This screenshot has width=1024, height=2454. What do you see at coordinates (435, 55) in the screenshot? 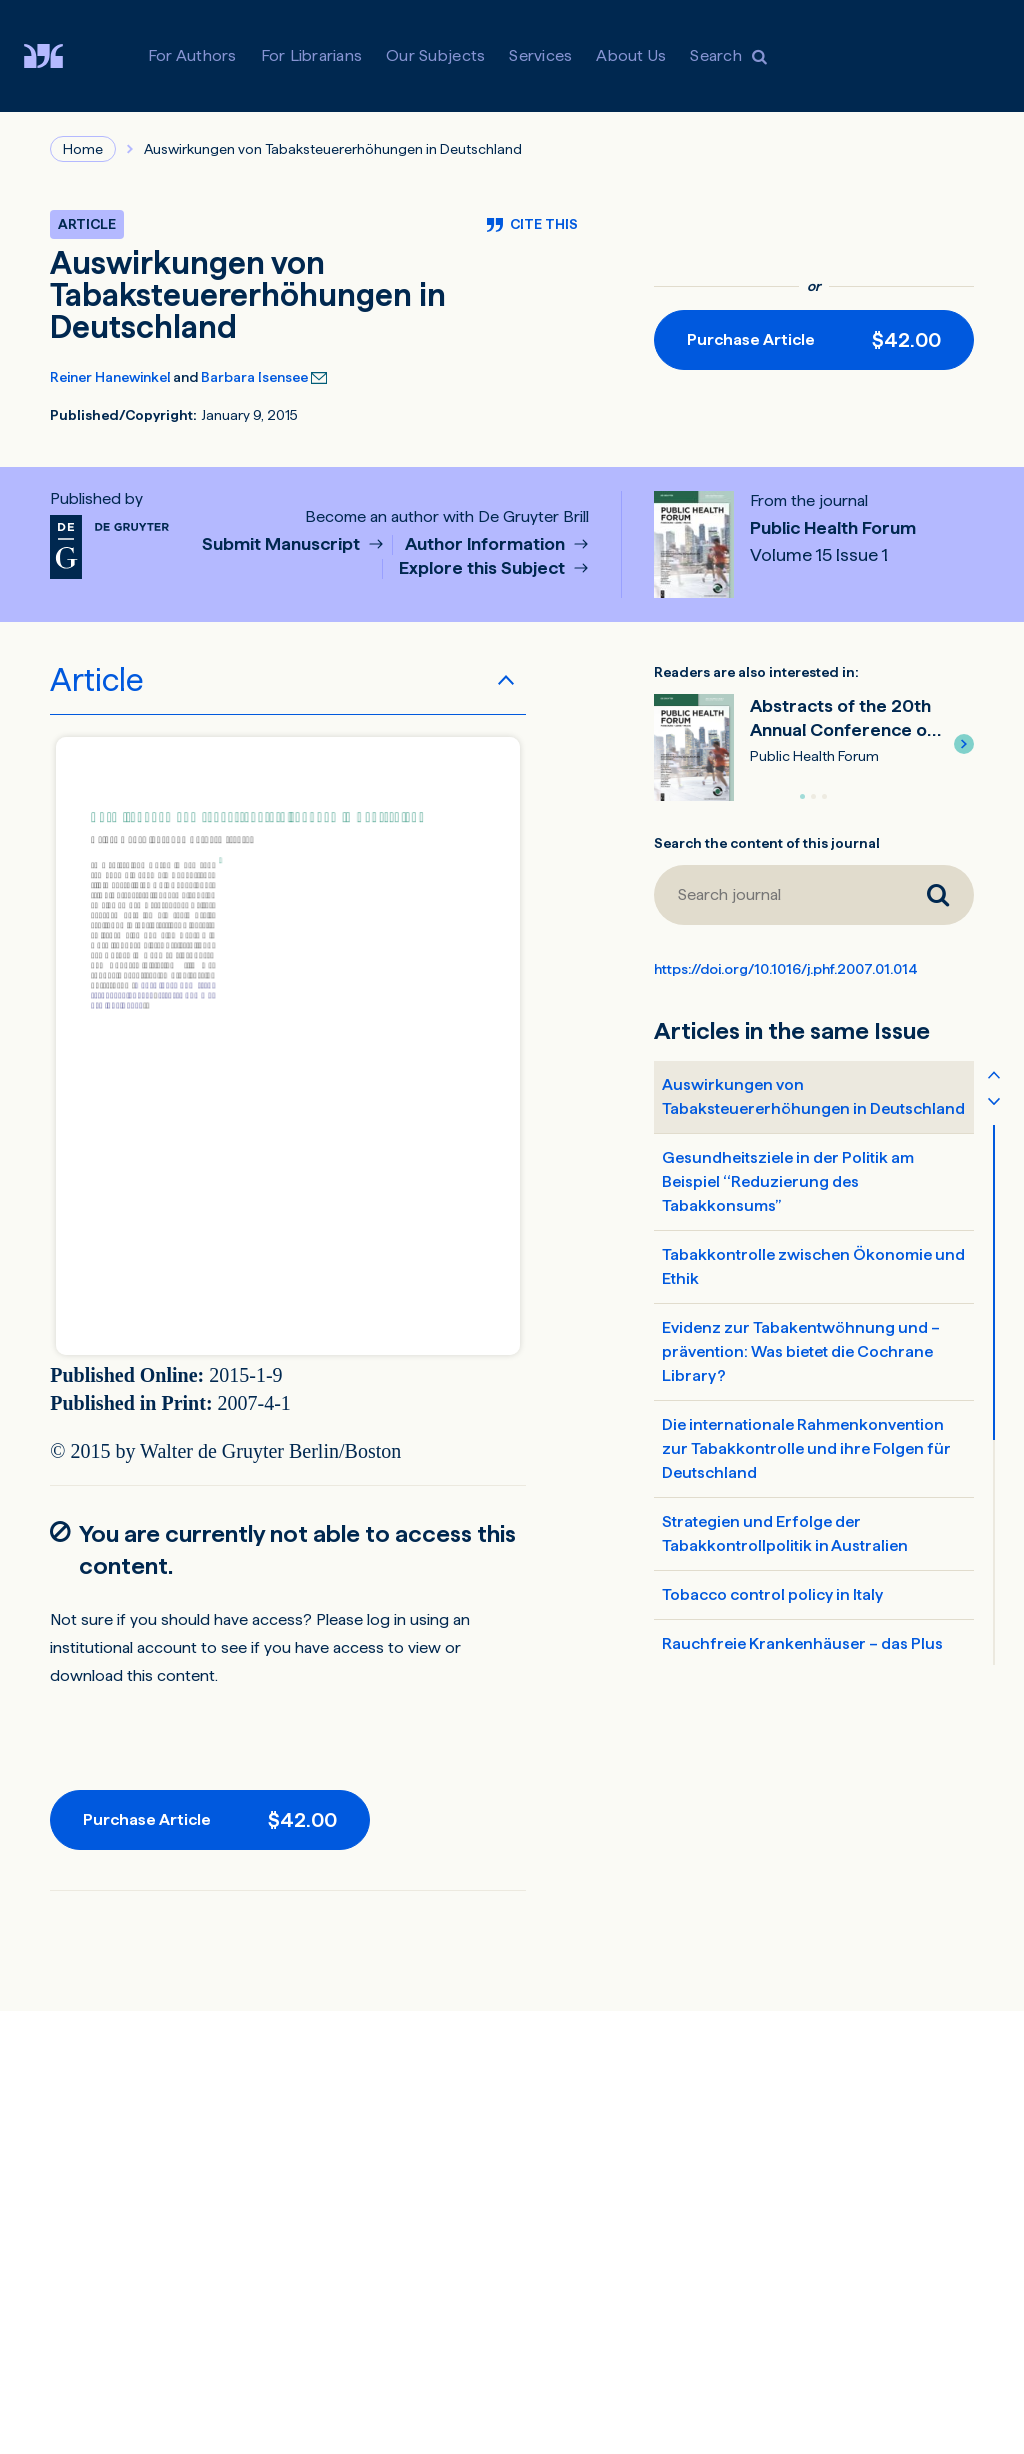
I see `Our Subjects` at bounding box center [435, 55].